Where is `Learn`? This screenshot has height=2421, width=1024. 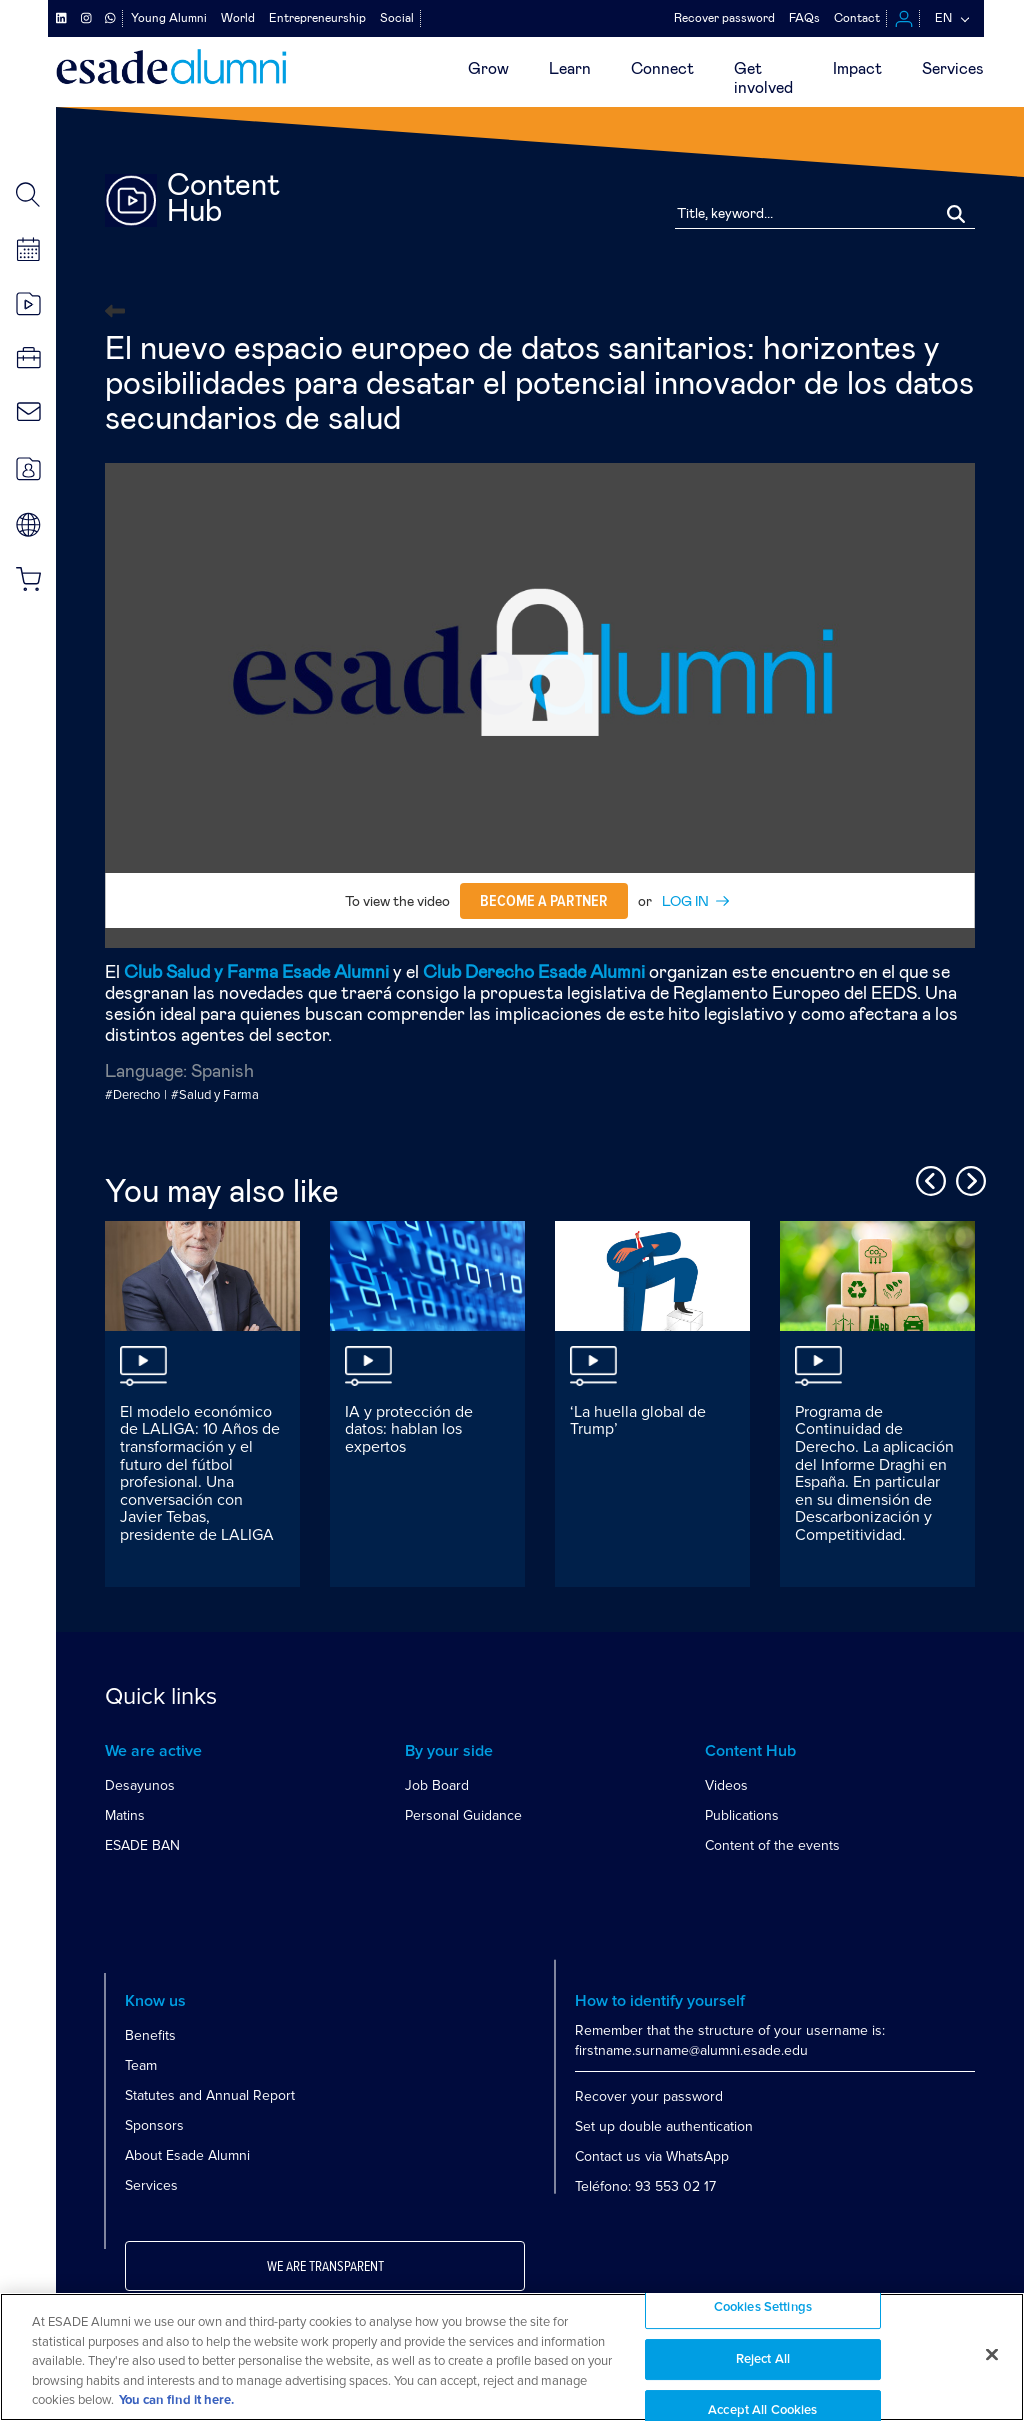 Learn is located at coordinates (570, 69).